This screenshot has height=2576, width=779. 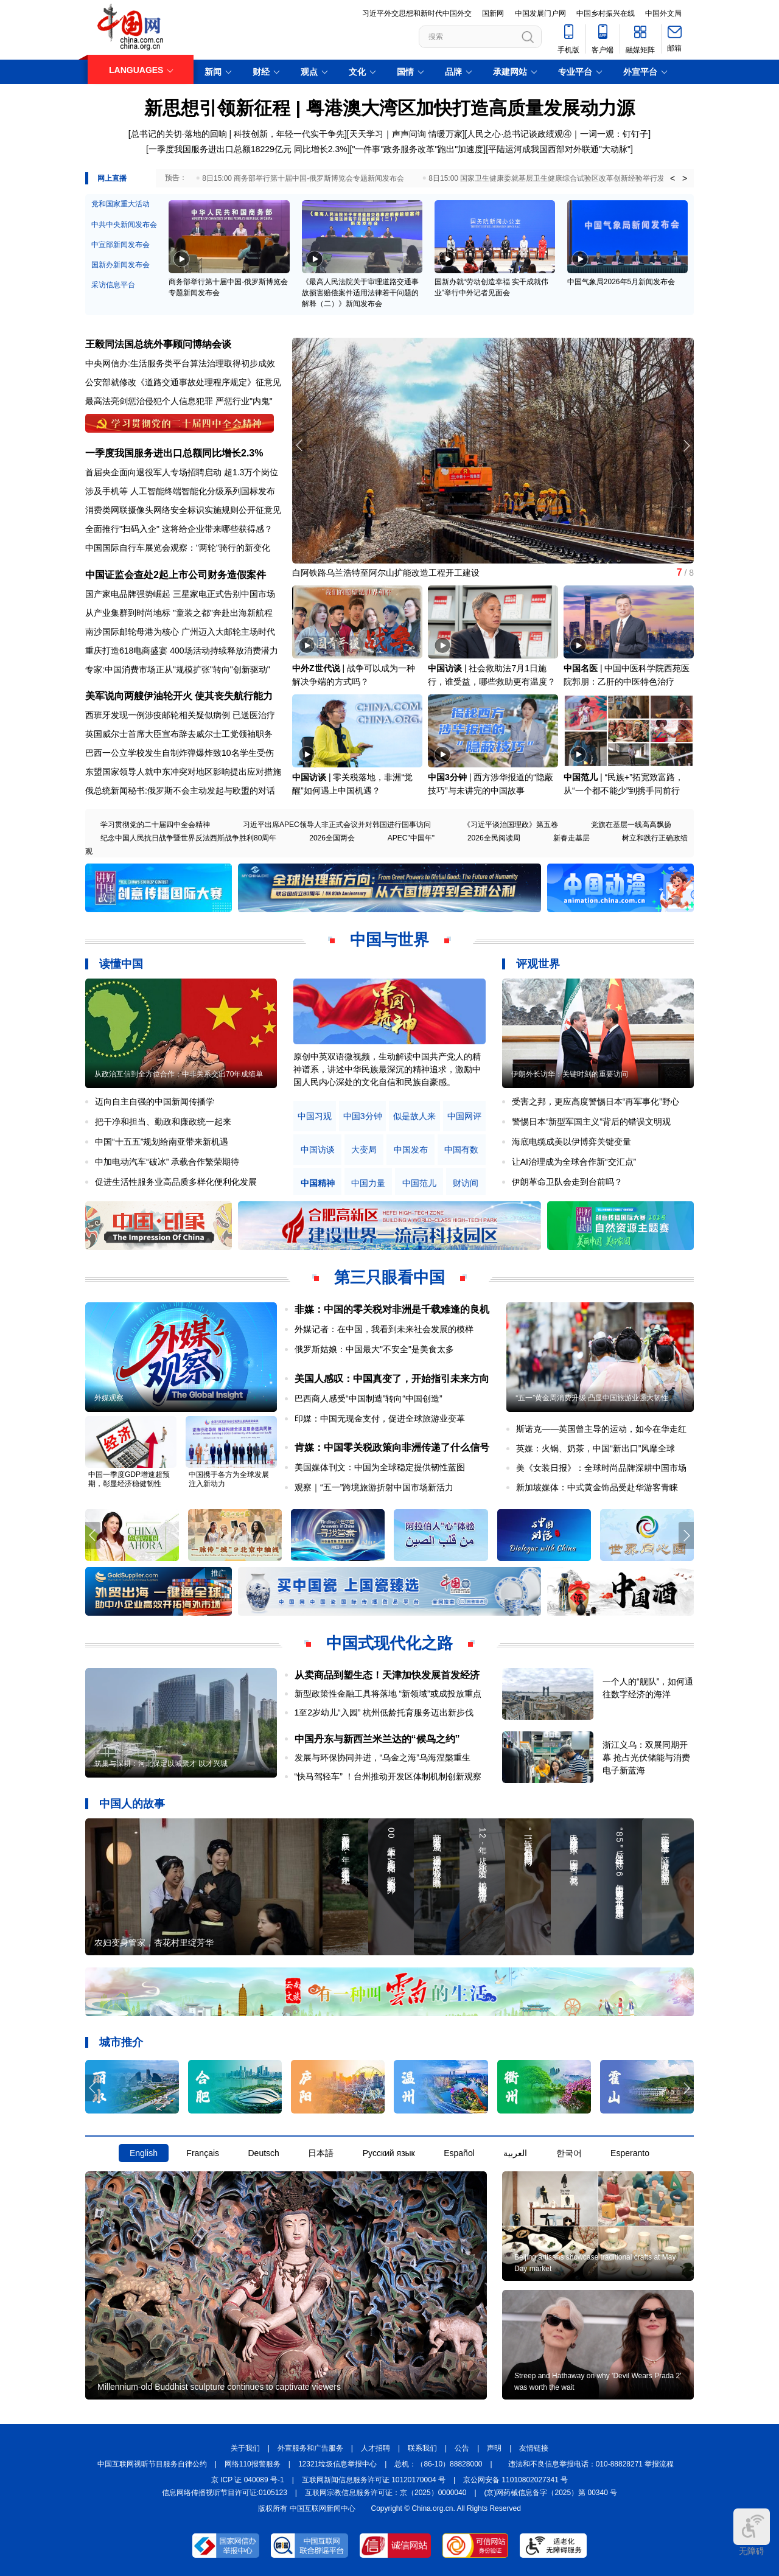 What do you see at coordinates (167, 1162) in the screenshot?
I see `中加电动汽车“破冰” 承载合作繁荣期待` at bounding box center [167, 1162].